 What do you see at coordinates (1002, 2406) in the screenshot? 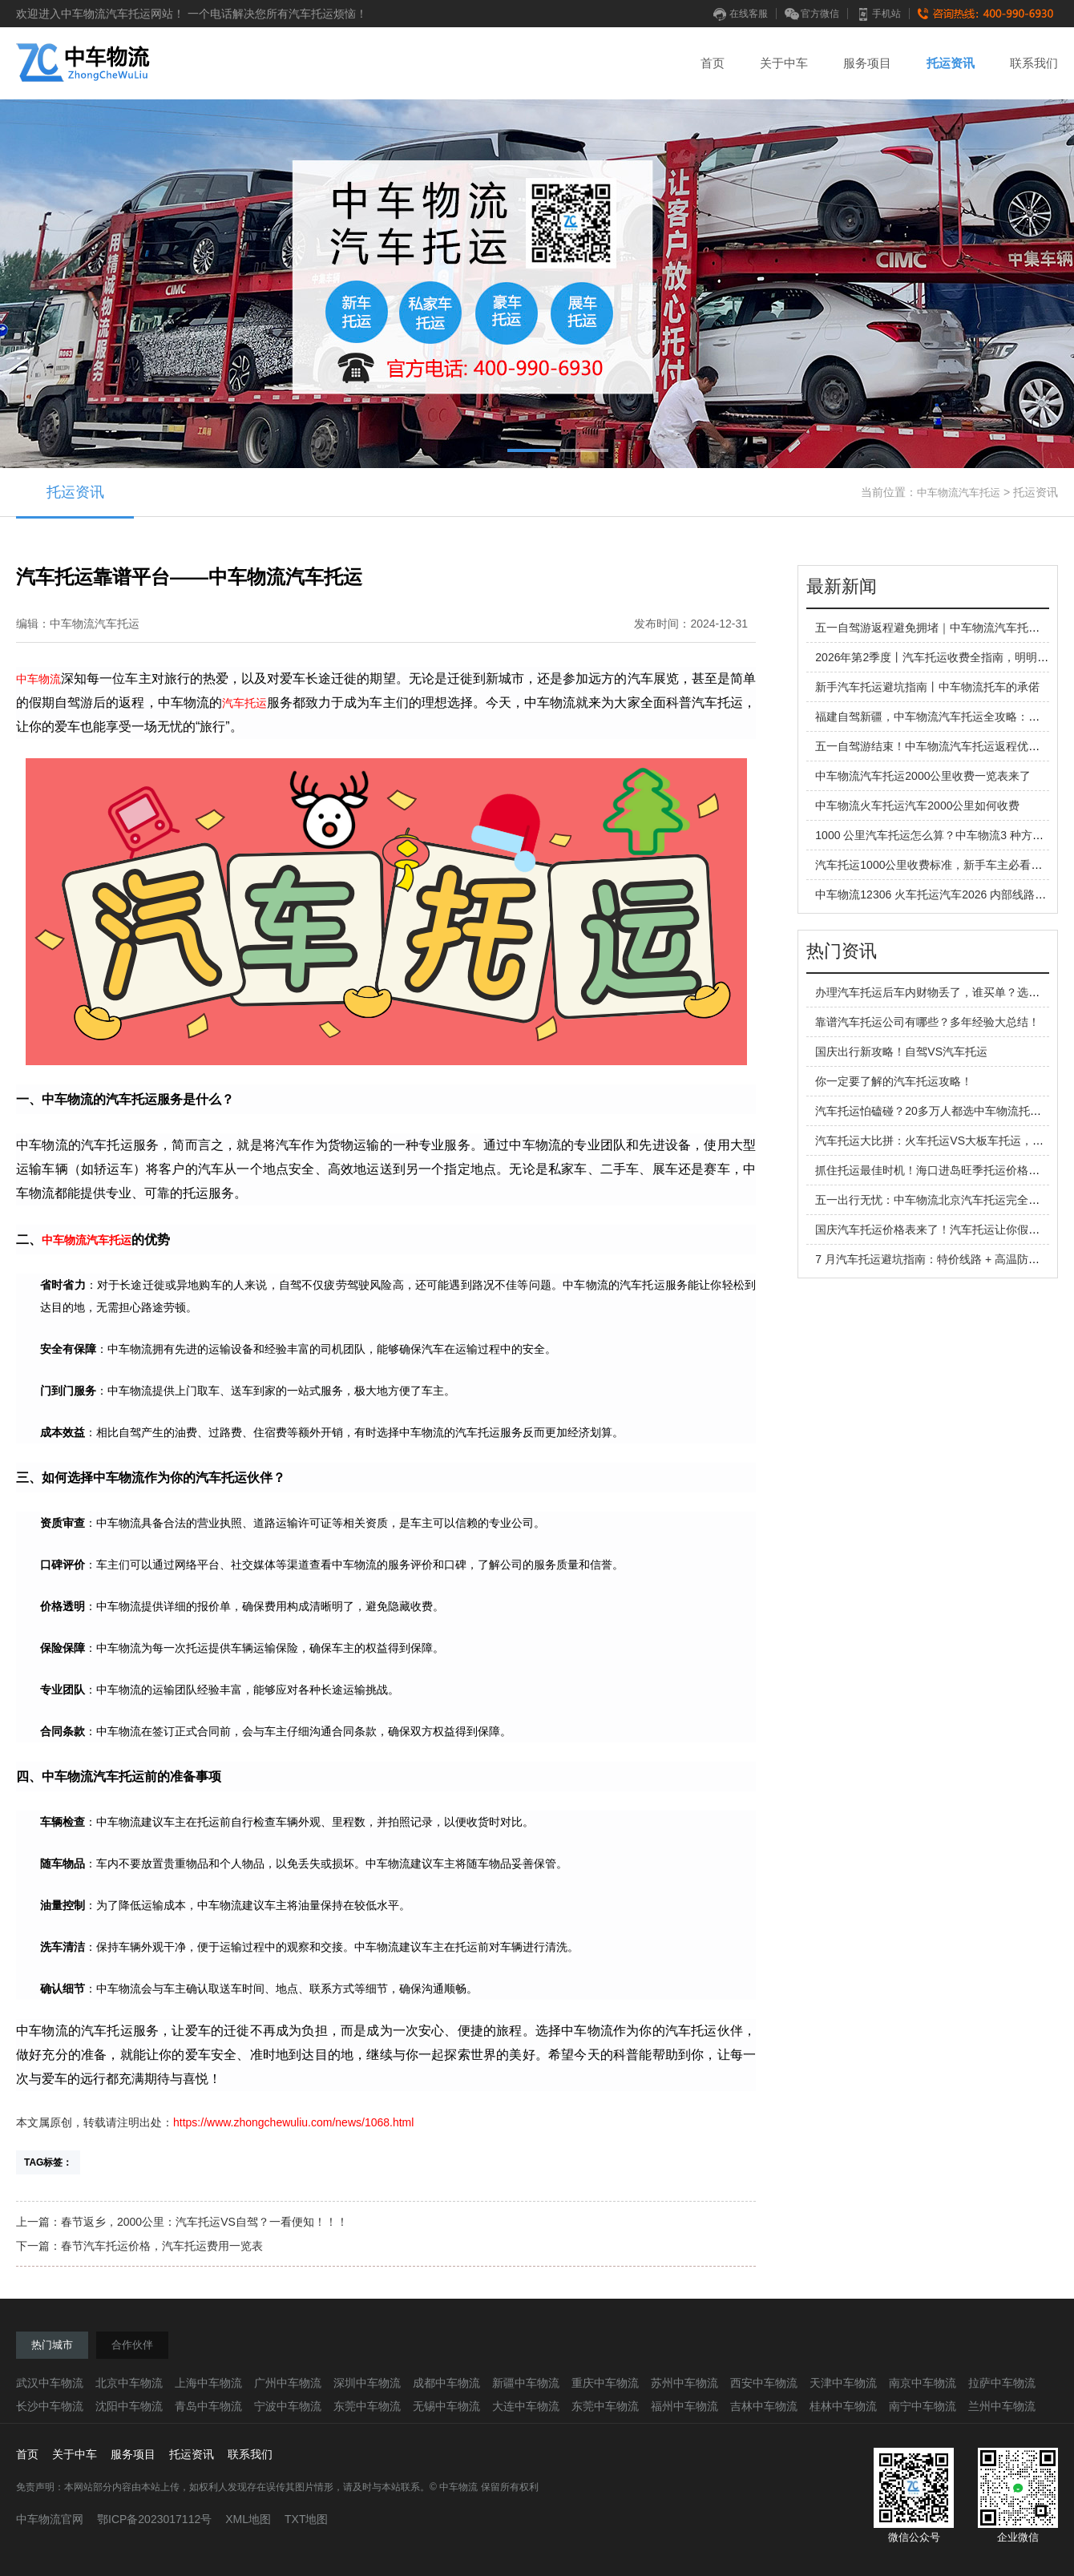
I see `兰州中车物流` at bounding box center [1002, 2406].